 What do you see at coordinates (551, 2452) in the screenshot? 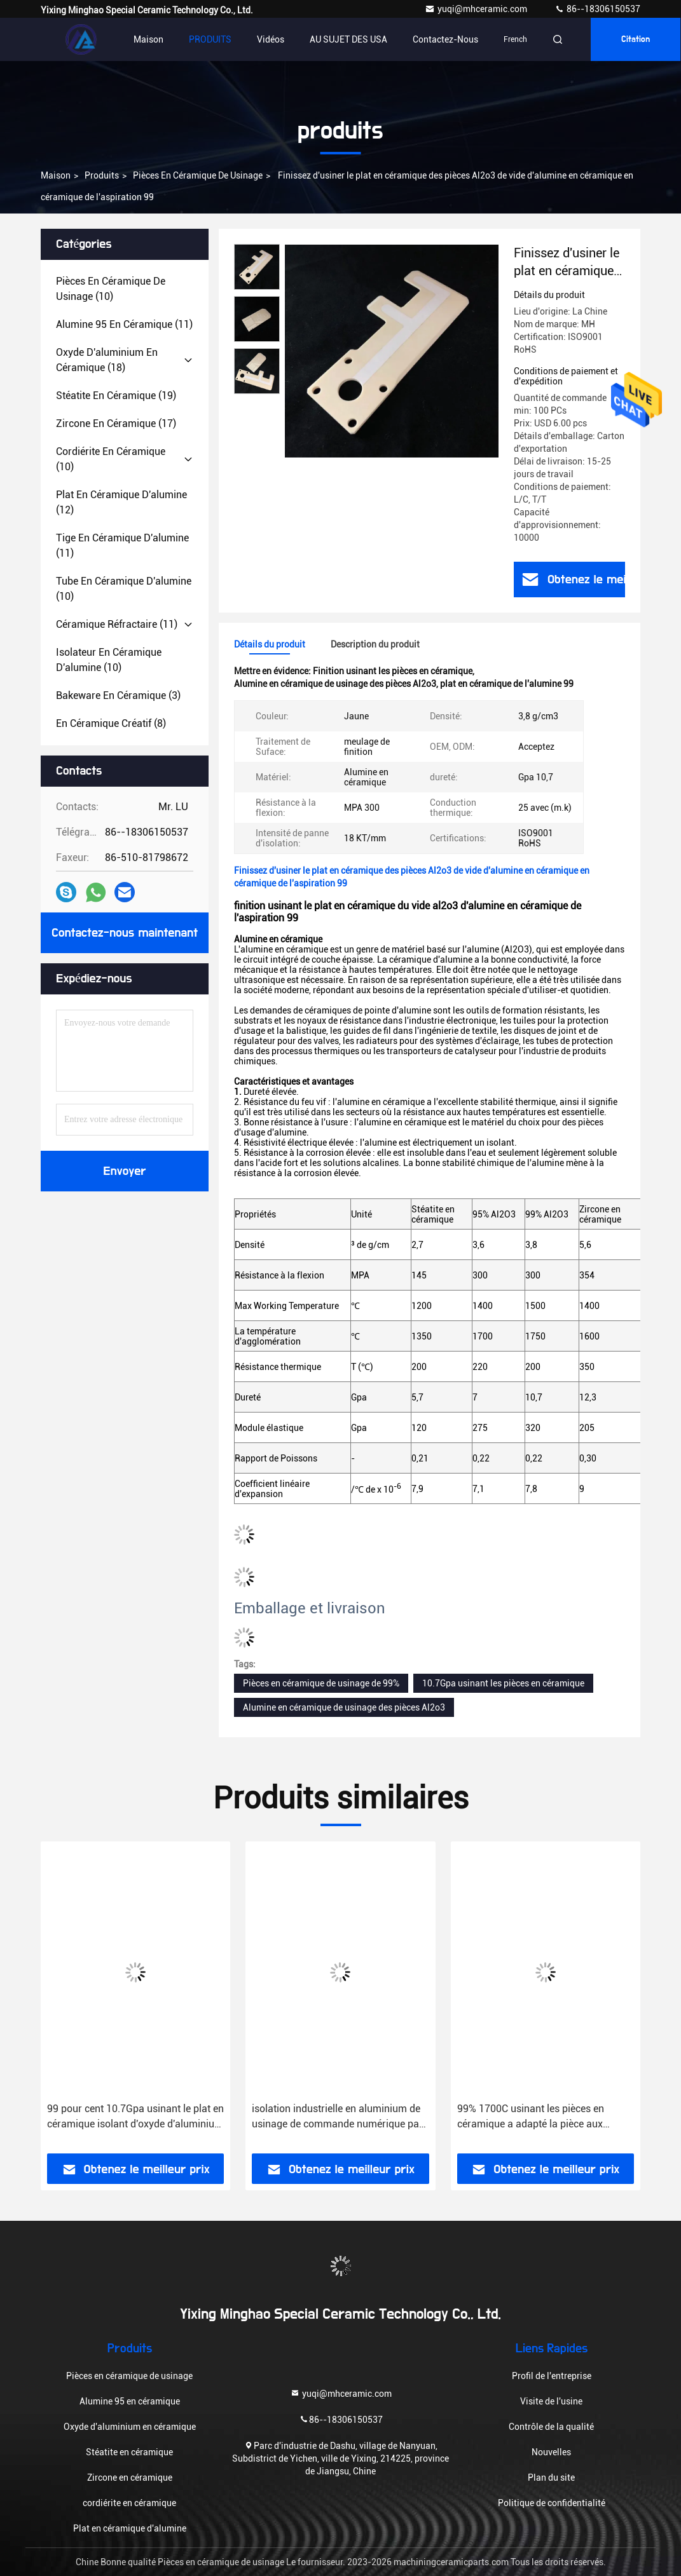
I see `Nouvelles` at bounding box center [551, 2452].